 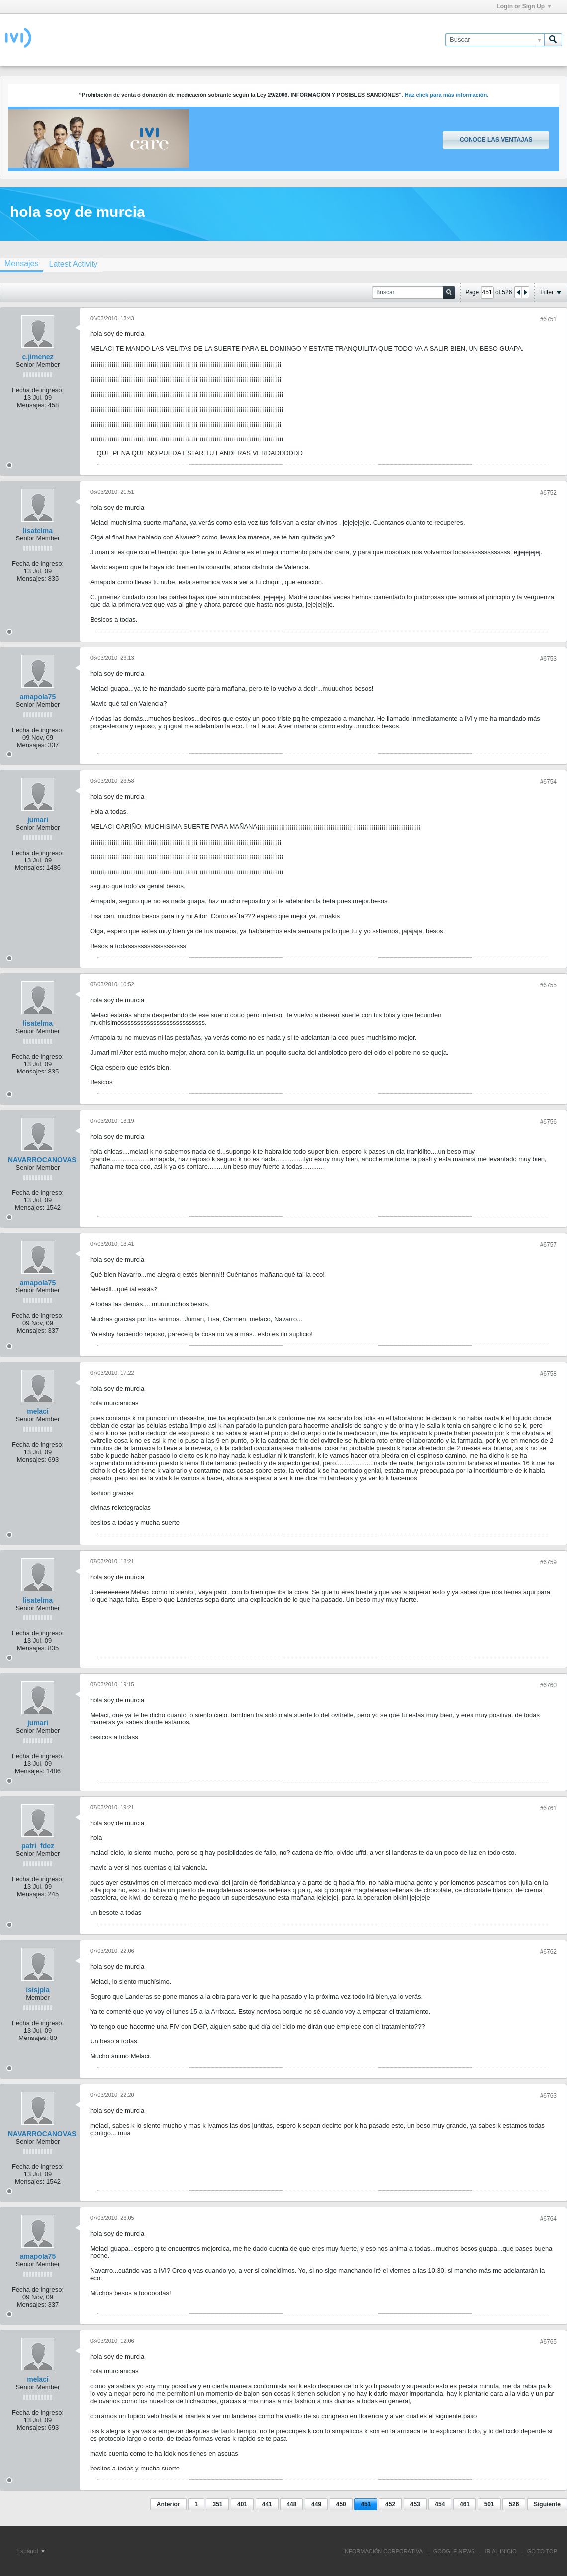 I want to click on Mensajes:, so click(x=31, y=405).